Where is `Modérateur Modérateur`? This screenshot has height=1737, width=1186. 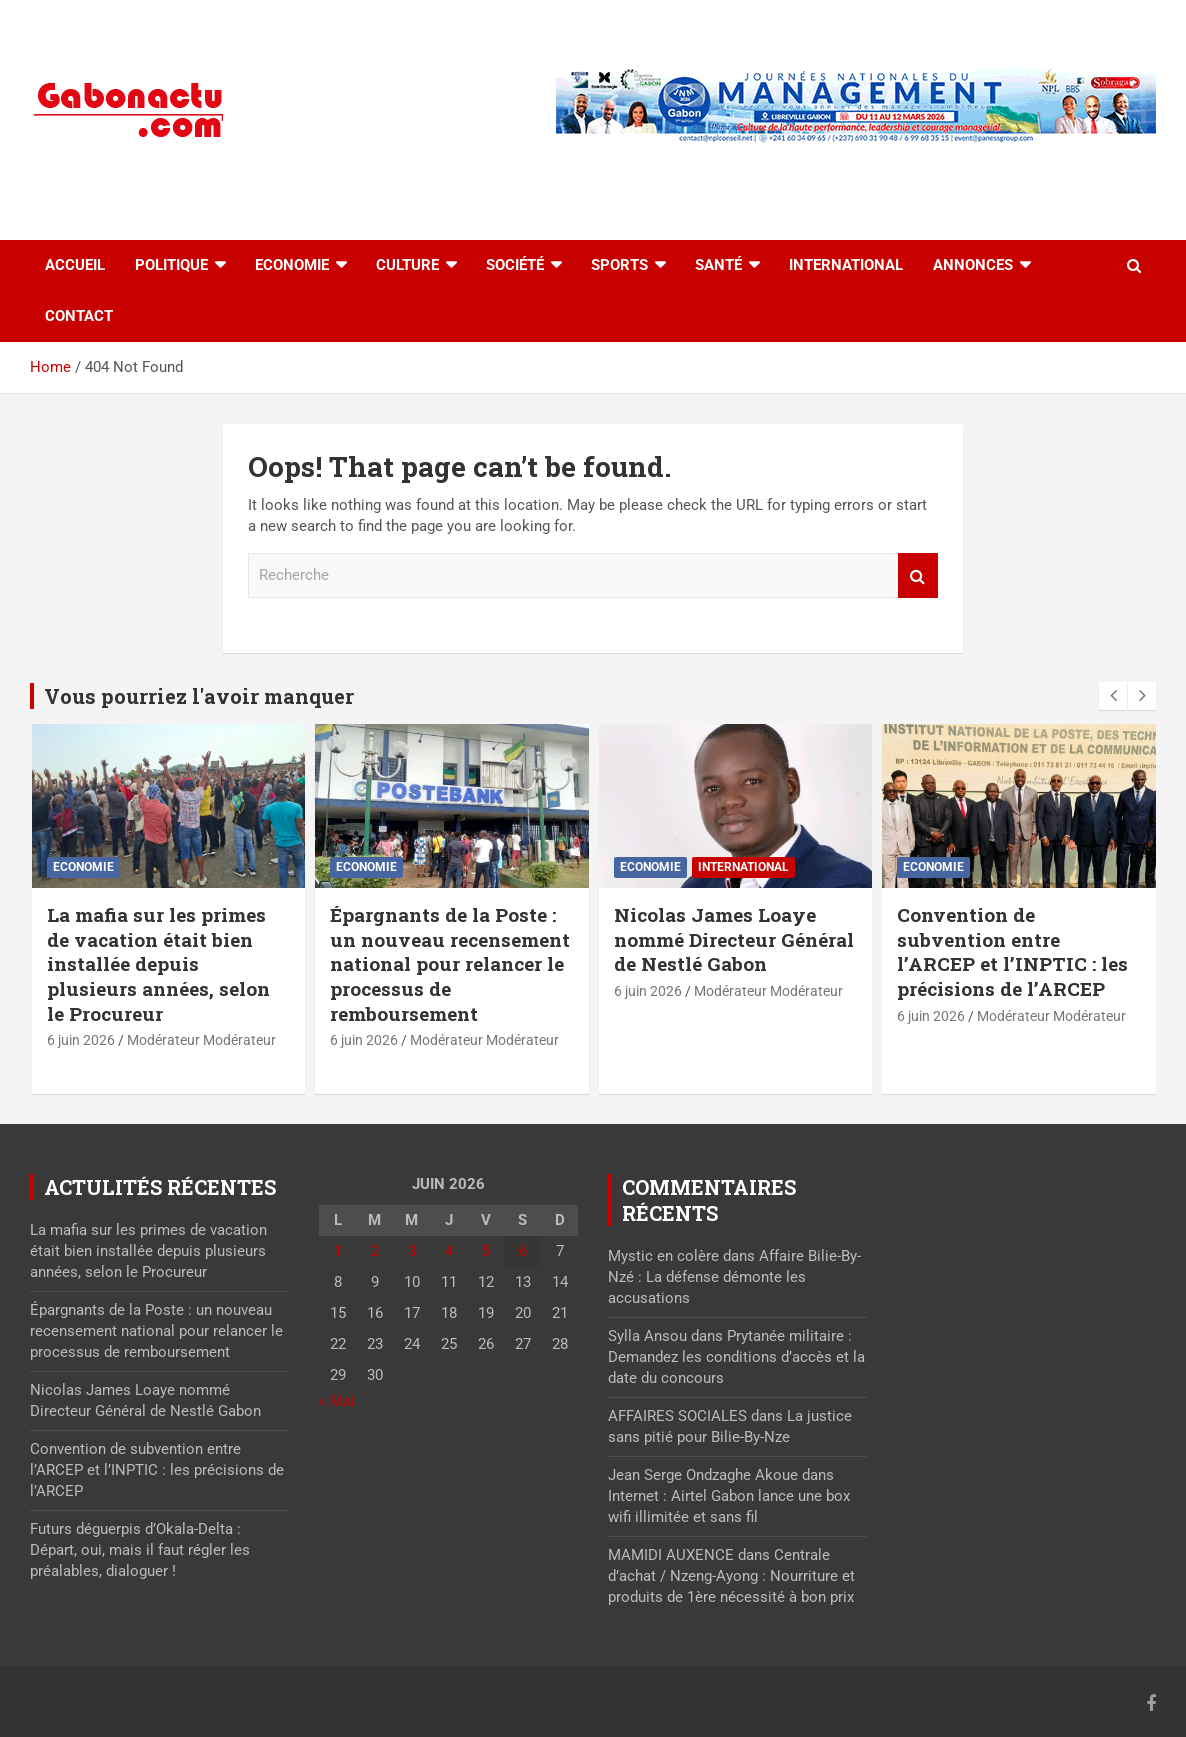
Modérateur Modérateur is located at coordinates (201, 1040).